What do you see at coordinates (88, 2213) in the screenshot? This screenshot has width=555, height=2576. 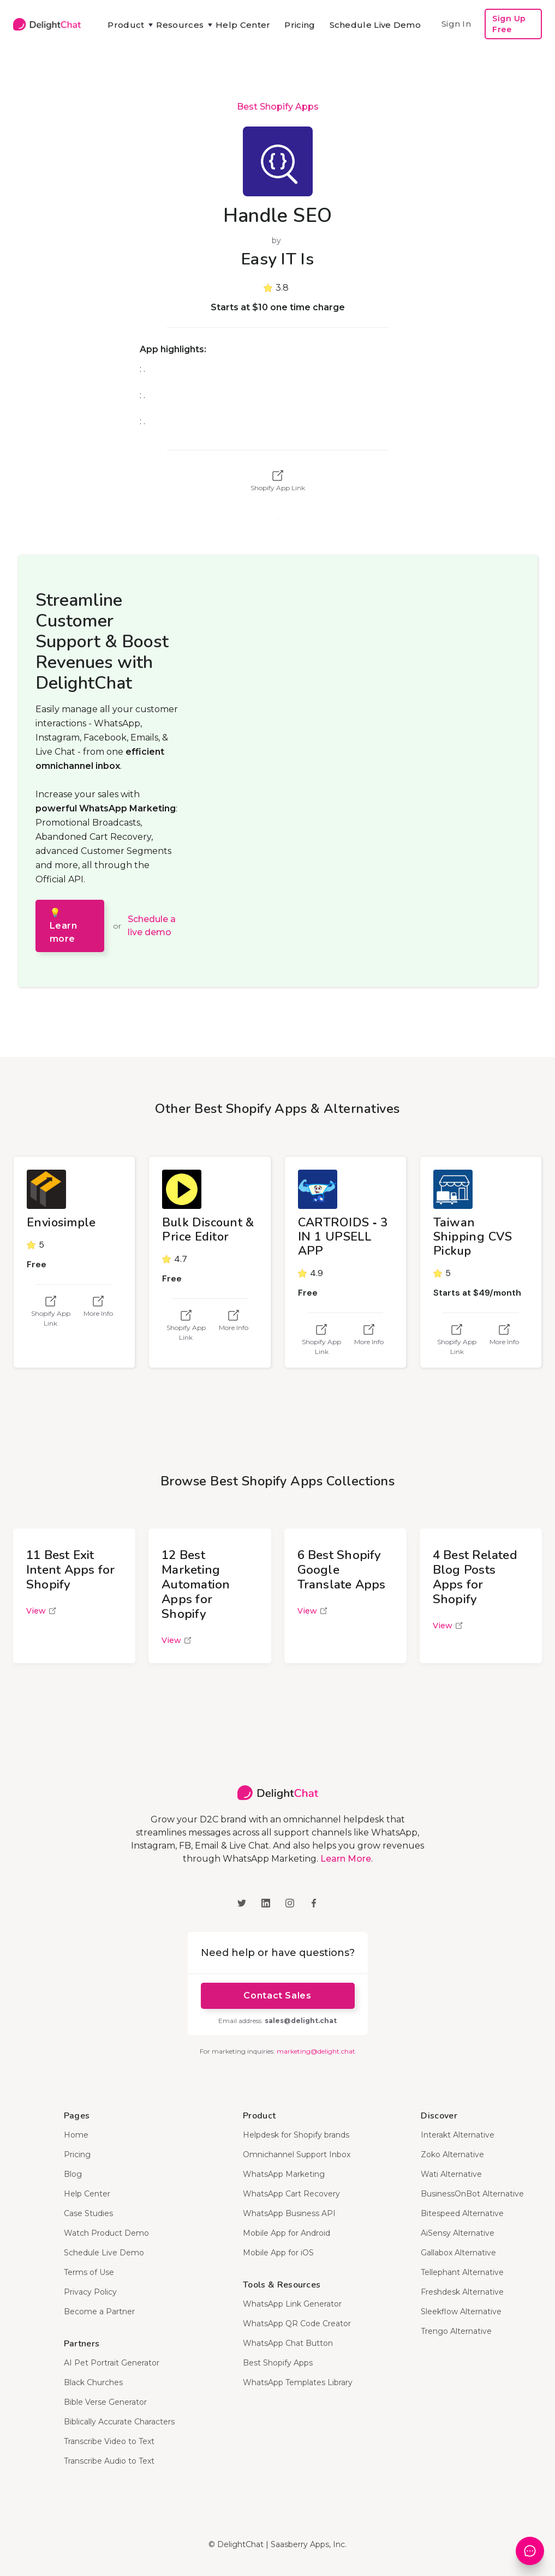 I see `Case Studies` at bounding box center [88, 2213].